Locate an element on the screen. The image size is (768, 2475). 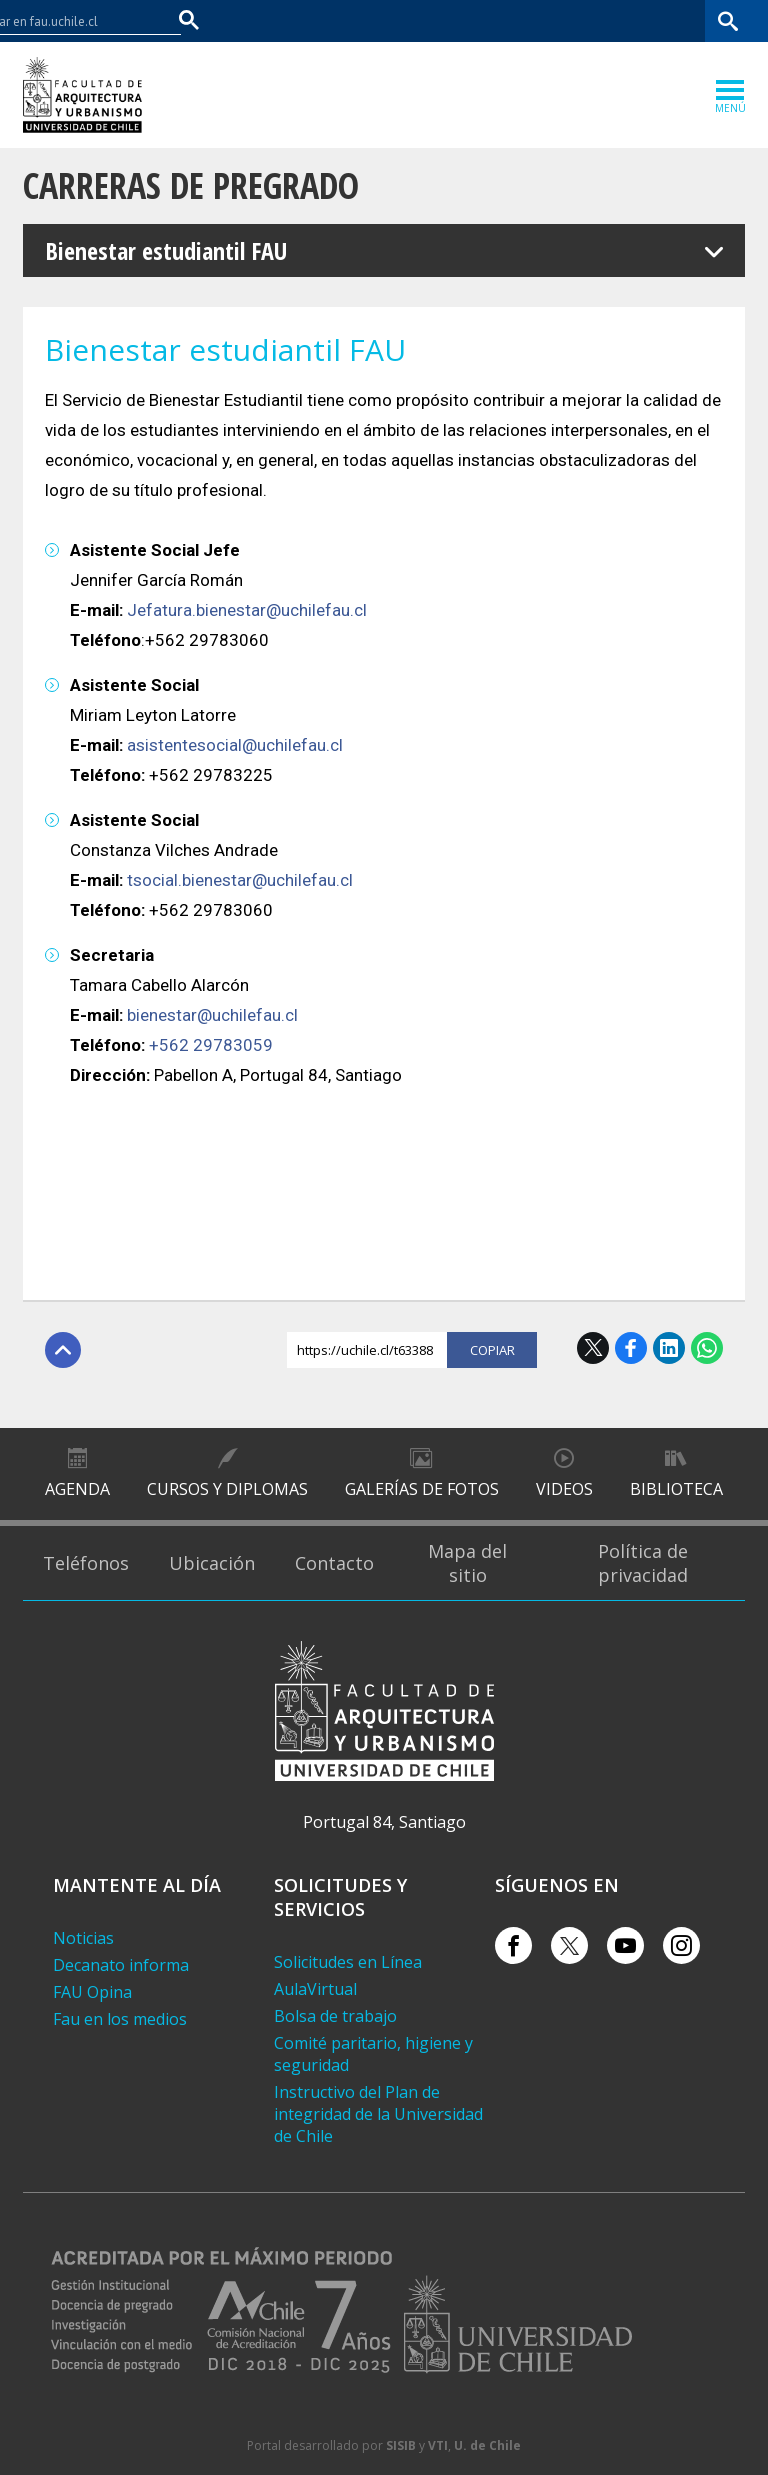
Mapa del sitio is located at coordinates (467, 1563).